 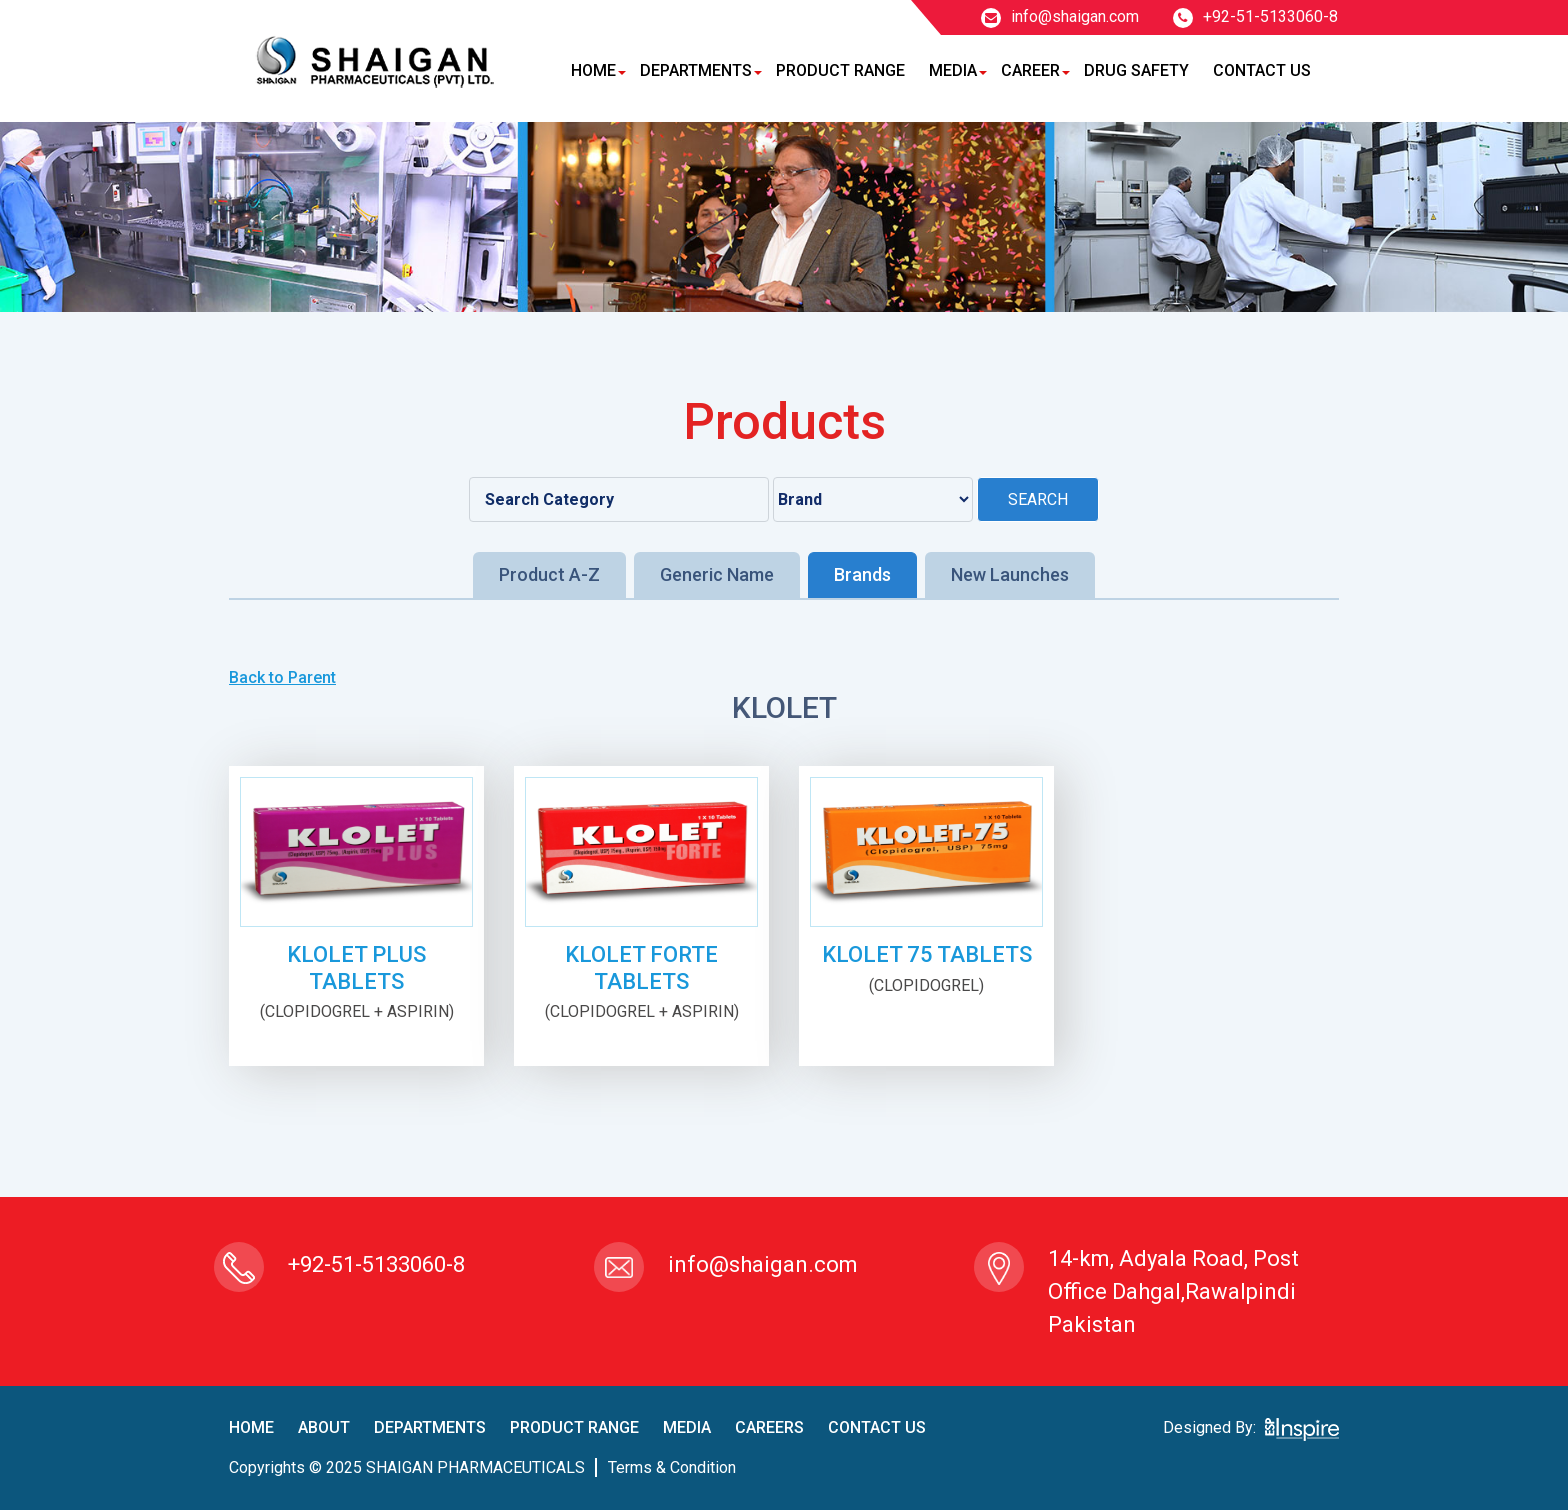 I want to click on +92-51-5133060-8, so click(x=1255, y=16).